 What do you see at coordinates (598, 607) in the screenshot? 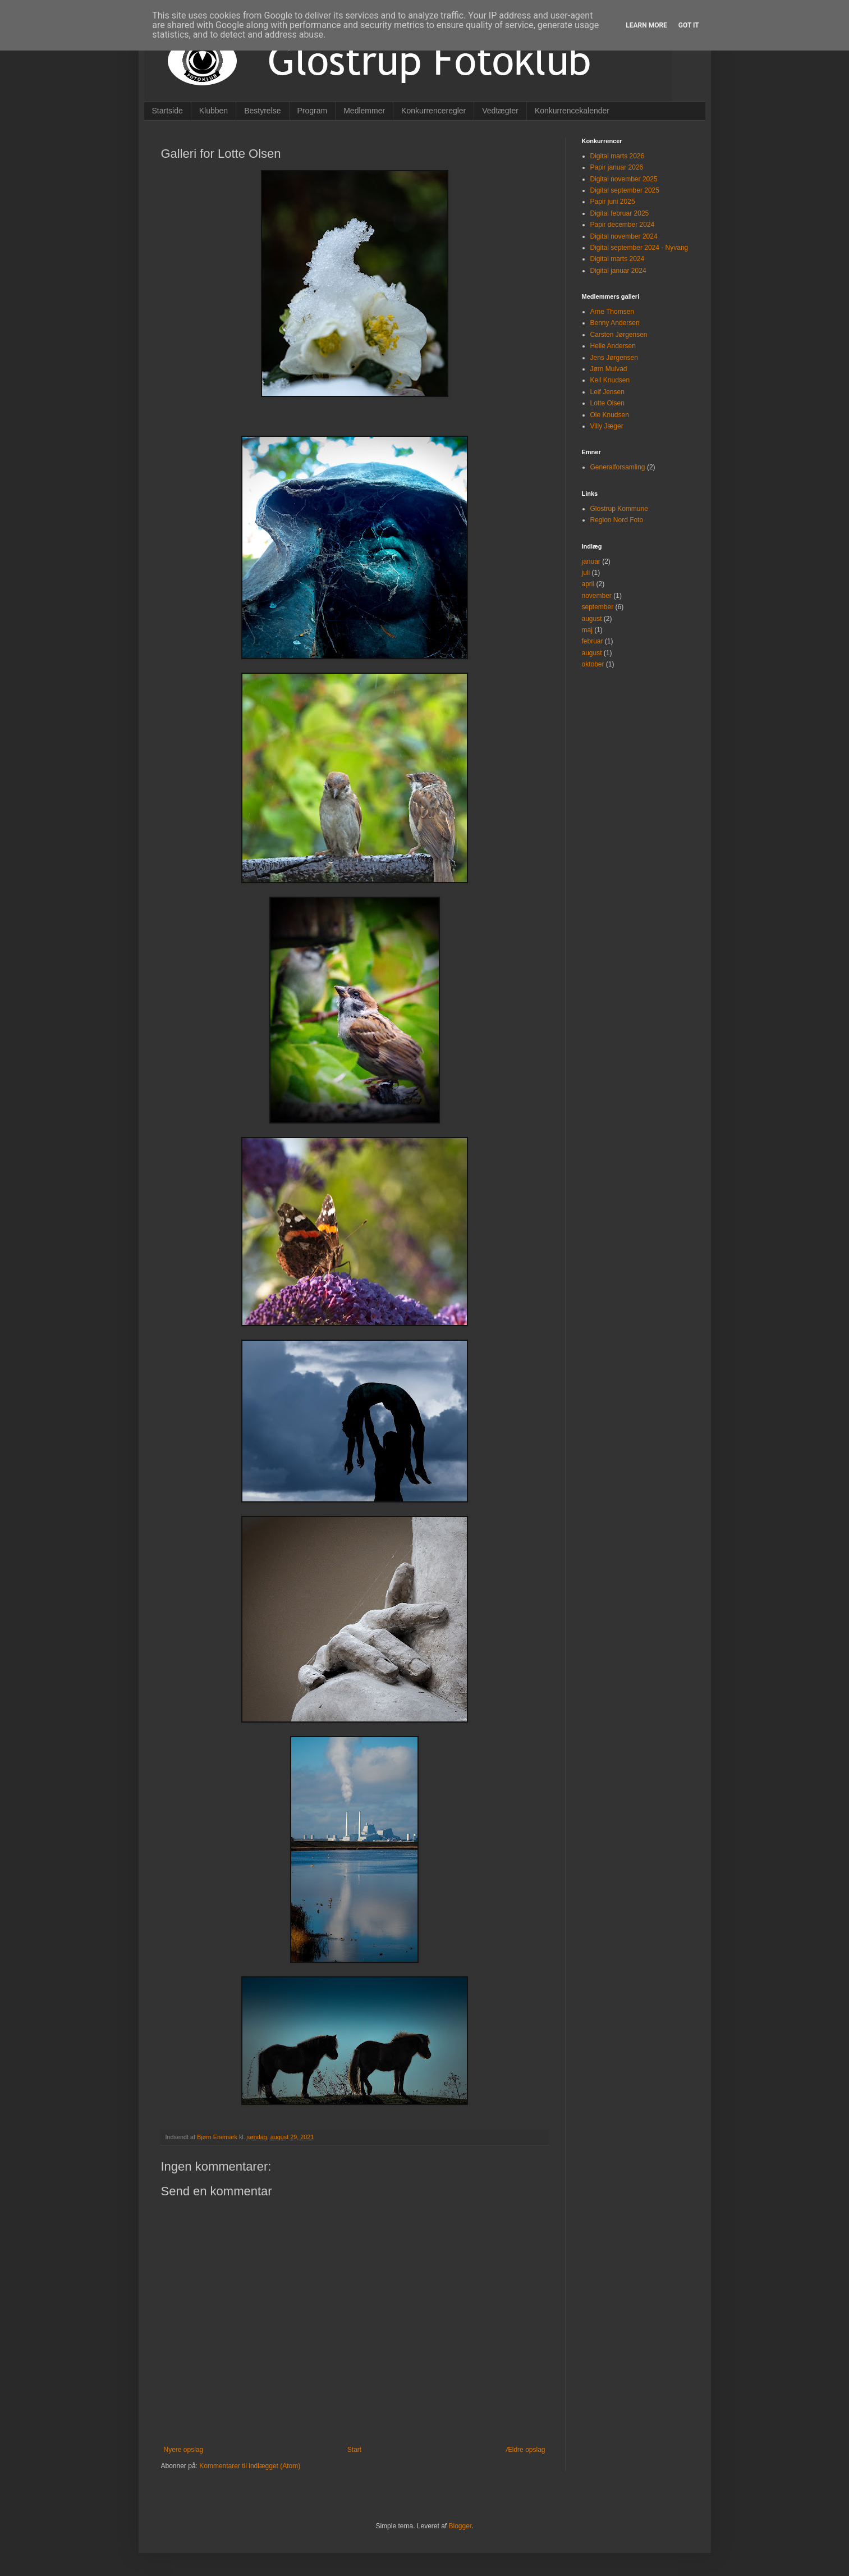
I see `september` at bounding box center [598, 607].